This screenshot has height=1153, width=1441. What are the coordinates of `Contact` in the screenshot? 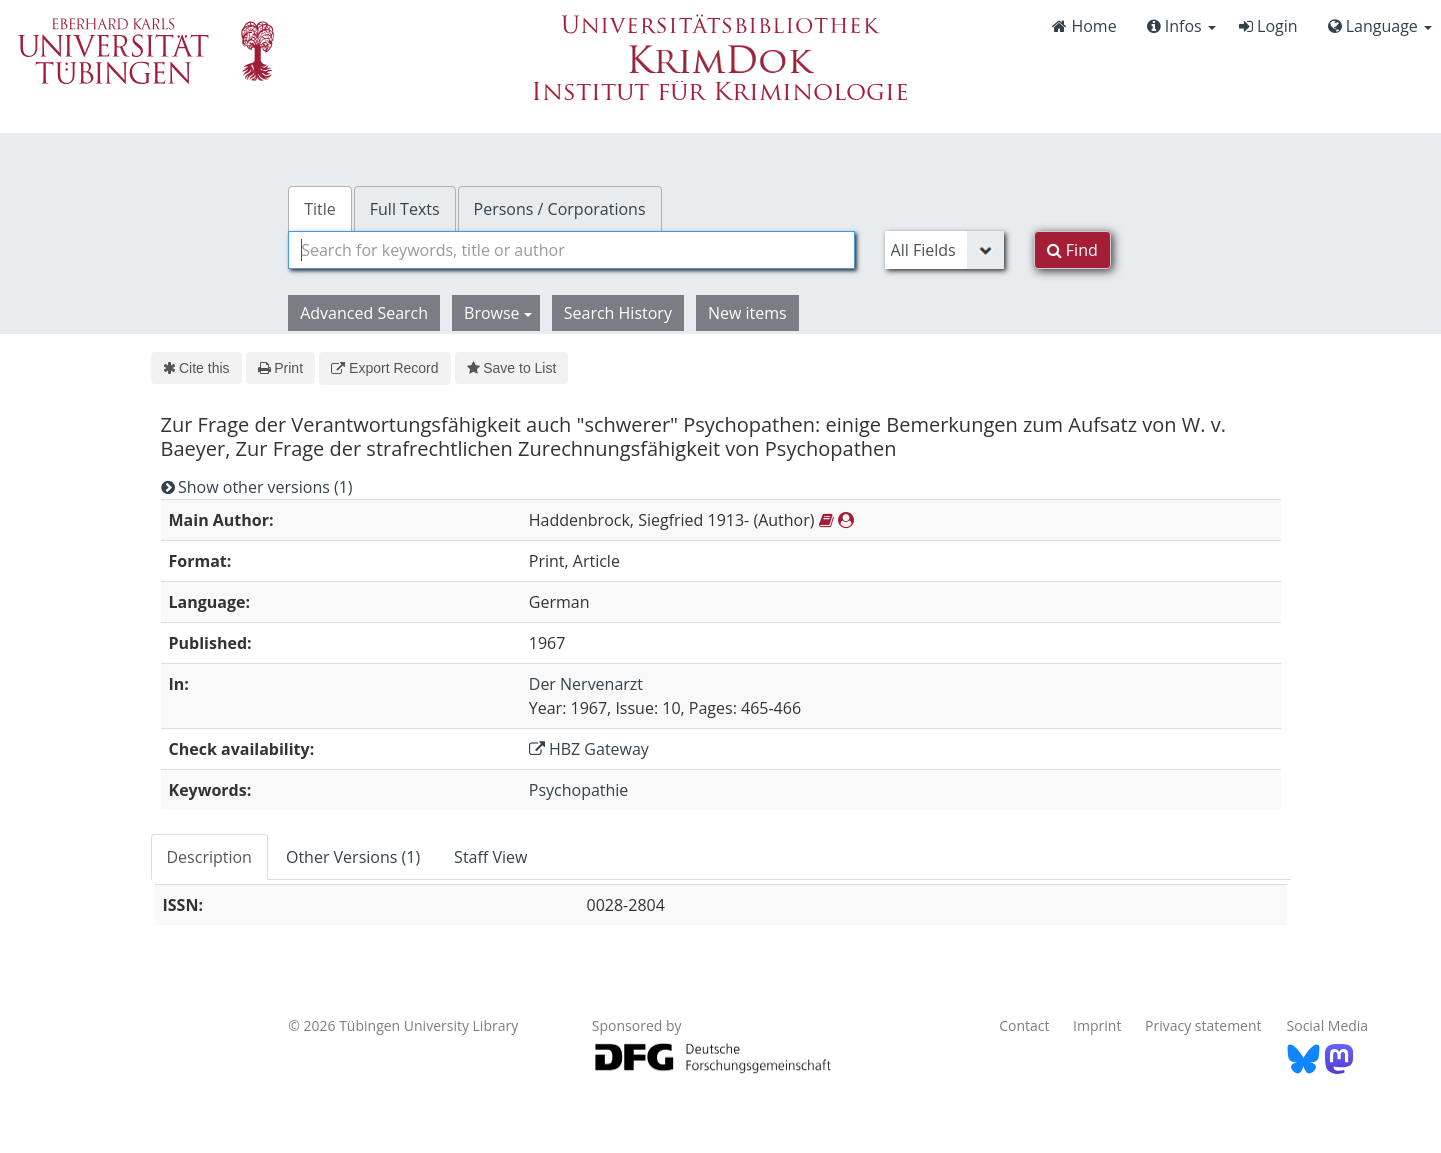 It's located at (1024, 1025).